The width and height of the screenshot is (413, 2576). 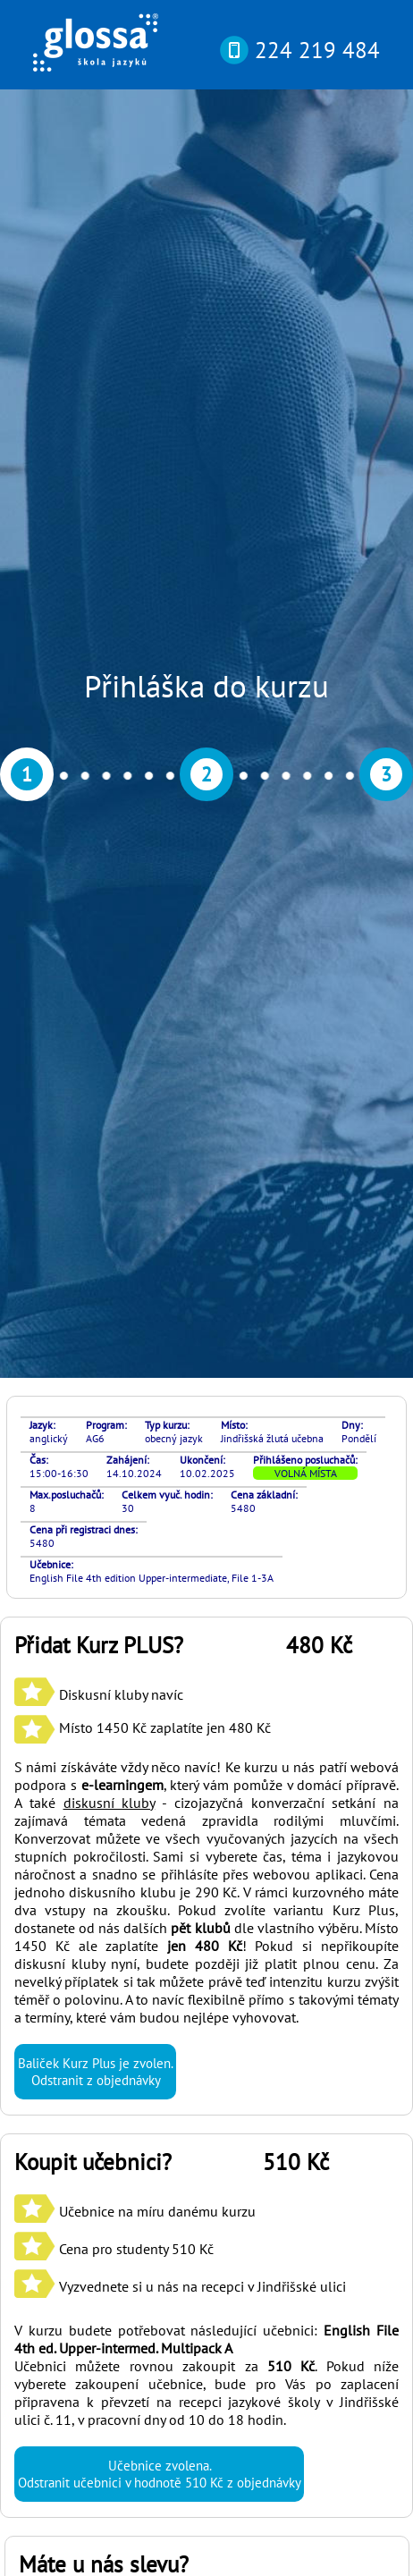 What do you see at coordinates (159, 1507) in the screenshot?
I see `Učebnice zvolena. Odstranit učebnici v hodnotě 510 Kč z objednávky` at bounding box center [159, 1507].